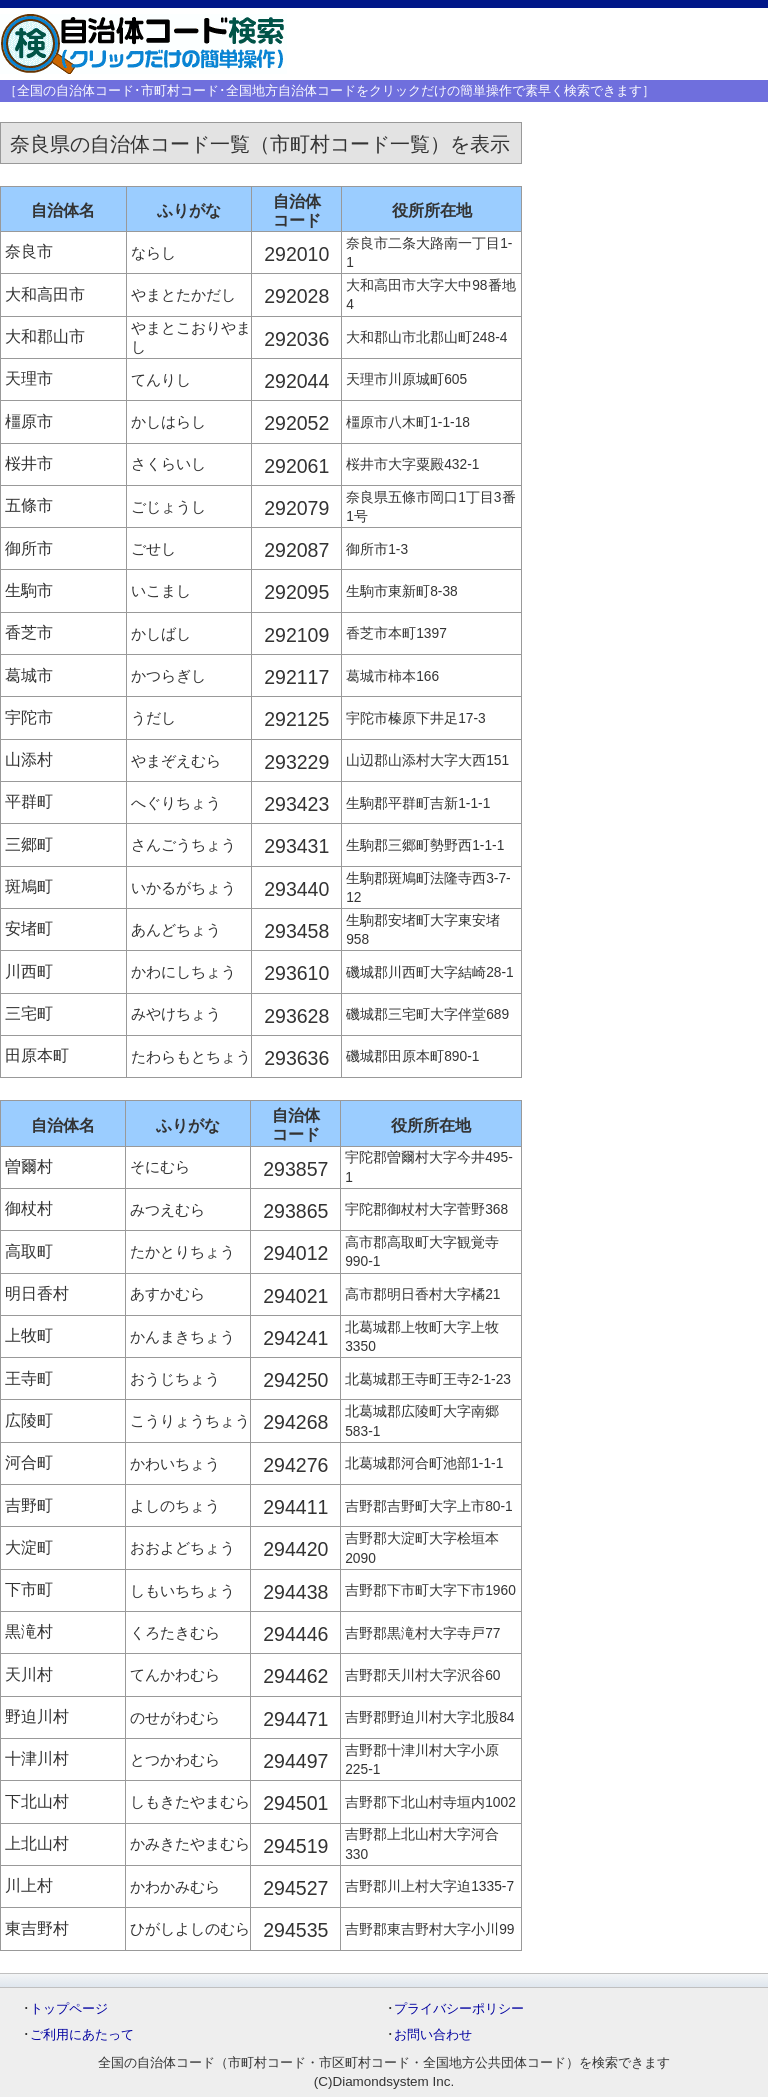  What do you see at coordinates (82, 2034) in the screenshot?
I see `ご利用にあたって` at bounding box center [82, 2034].